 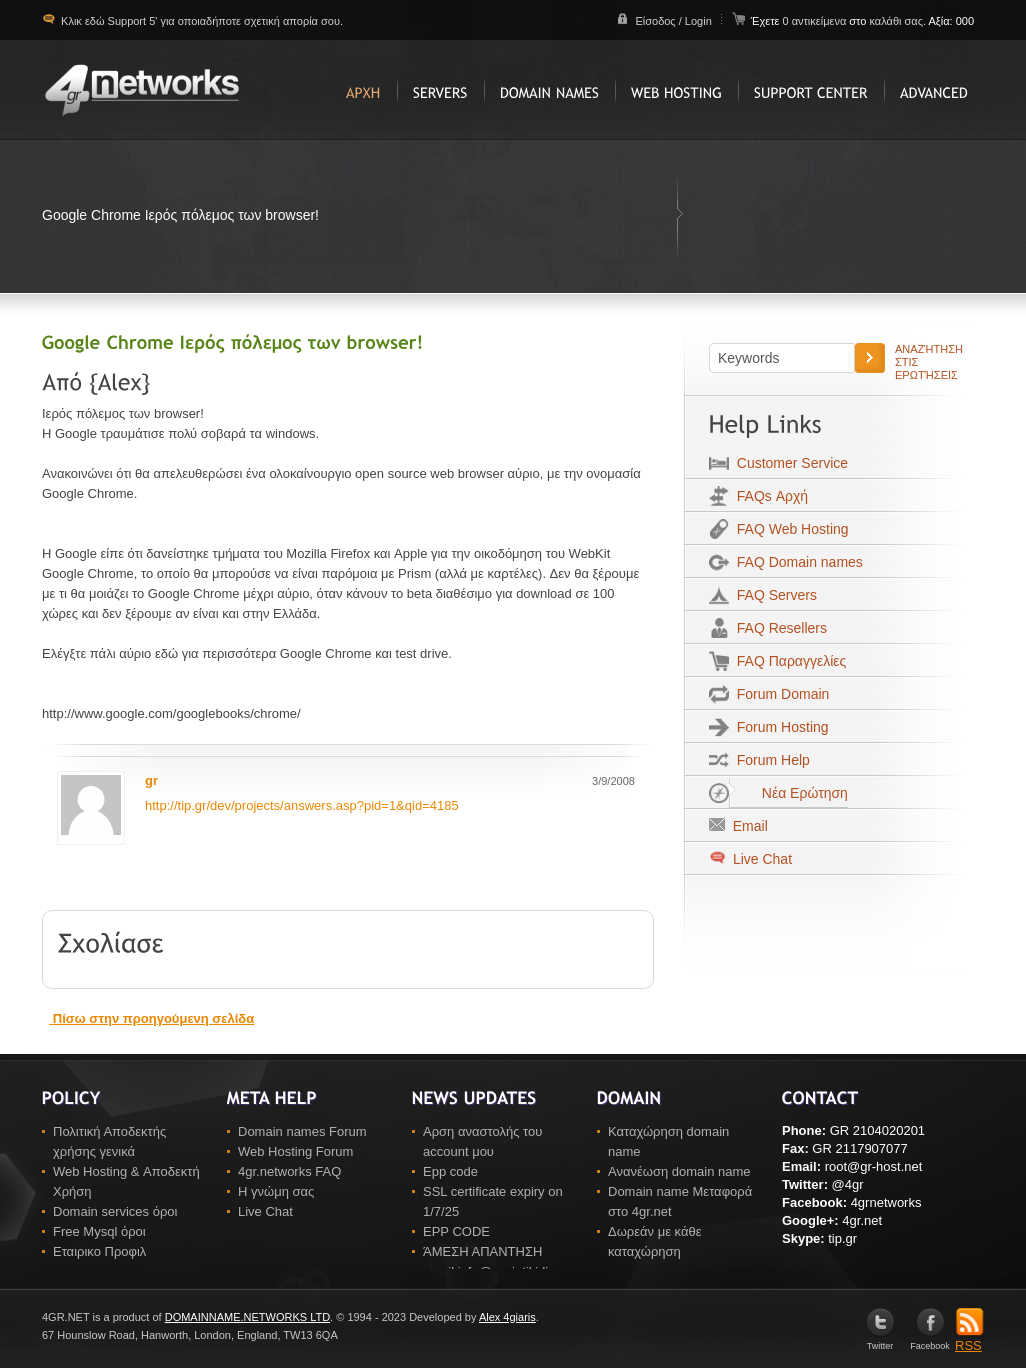 What do you see at coordinates (482, 1251) in the screenshot?
I see `ΆΜΕΣΗ ΑΠΑΝΤΗΣΗ` at bounding box center [482, 1251].